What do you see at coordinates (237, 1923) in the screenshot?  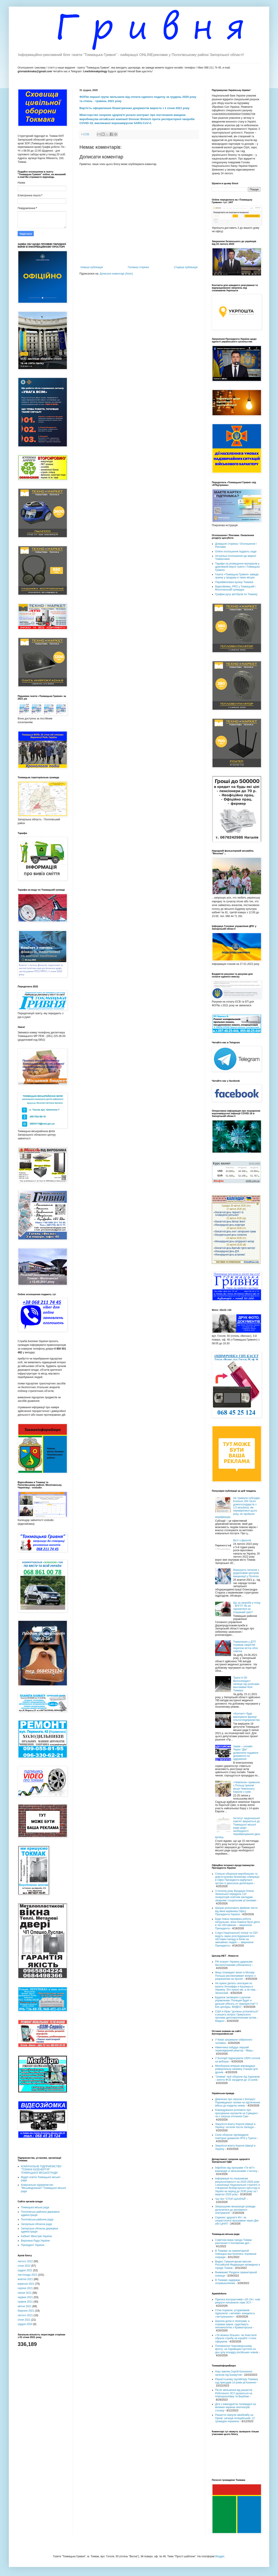 I see `Буде повна перевірка роботи патрульних, вони повинні були діяти в тих обставинах – звернення Президента` at bounding box center [237, 1923].